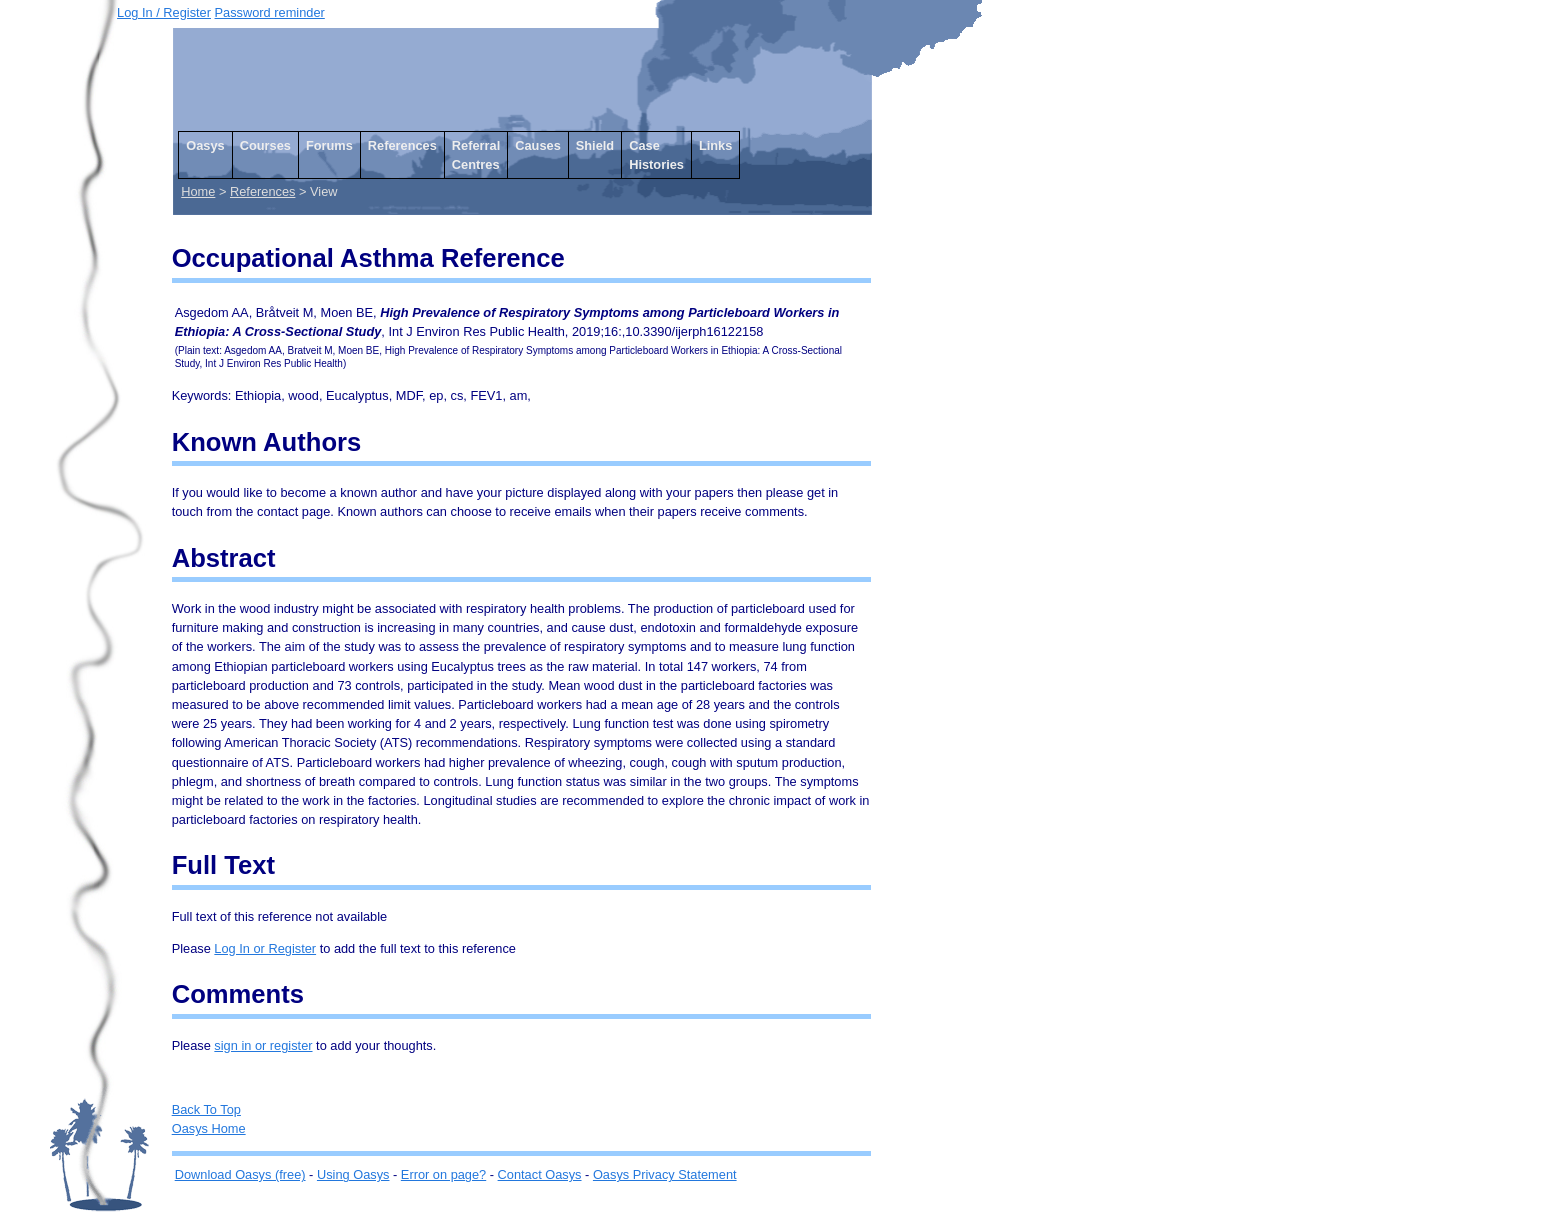  Describe the element at coordinates (665, 1174) in the screenshot. I see `Oasys Privacy Statement` at that location.